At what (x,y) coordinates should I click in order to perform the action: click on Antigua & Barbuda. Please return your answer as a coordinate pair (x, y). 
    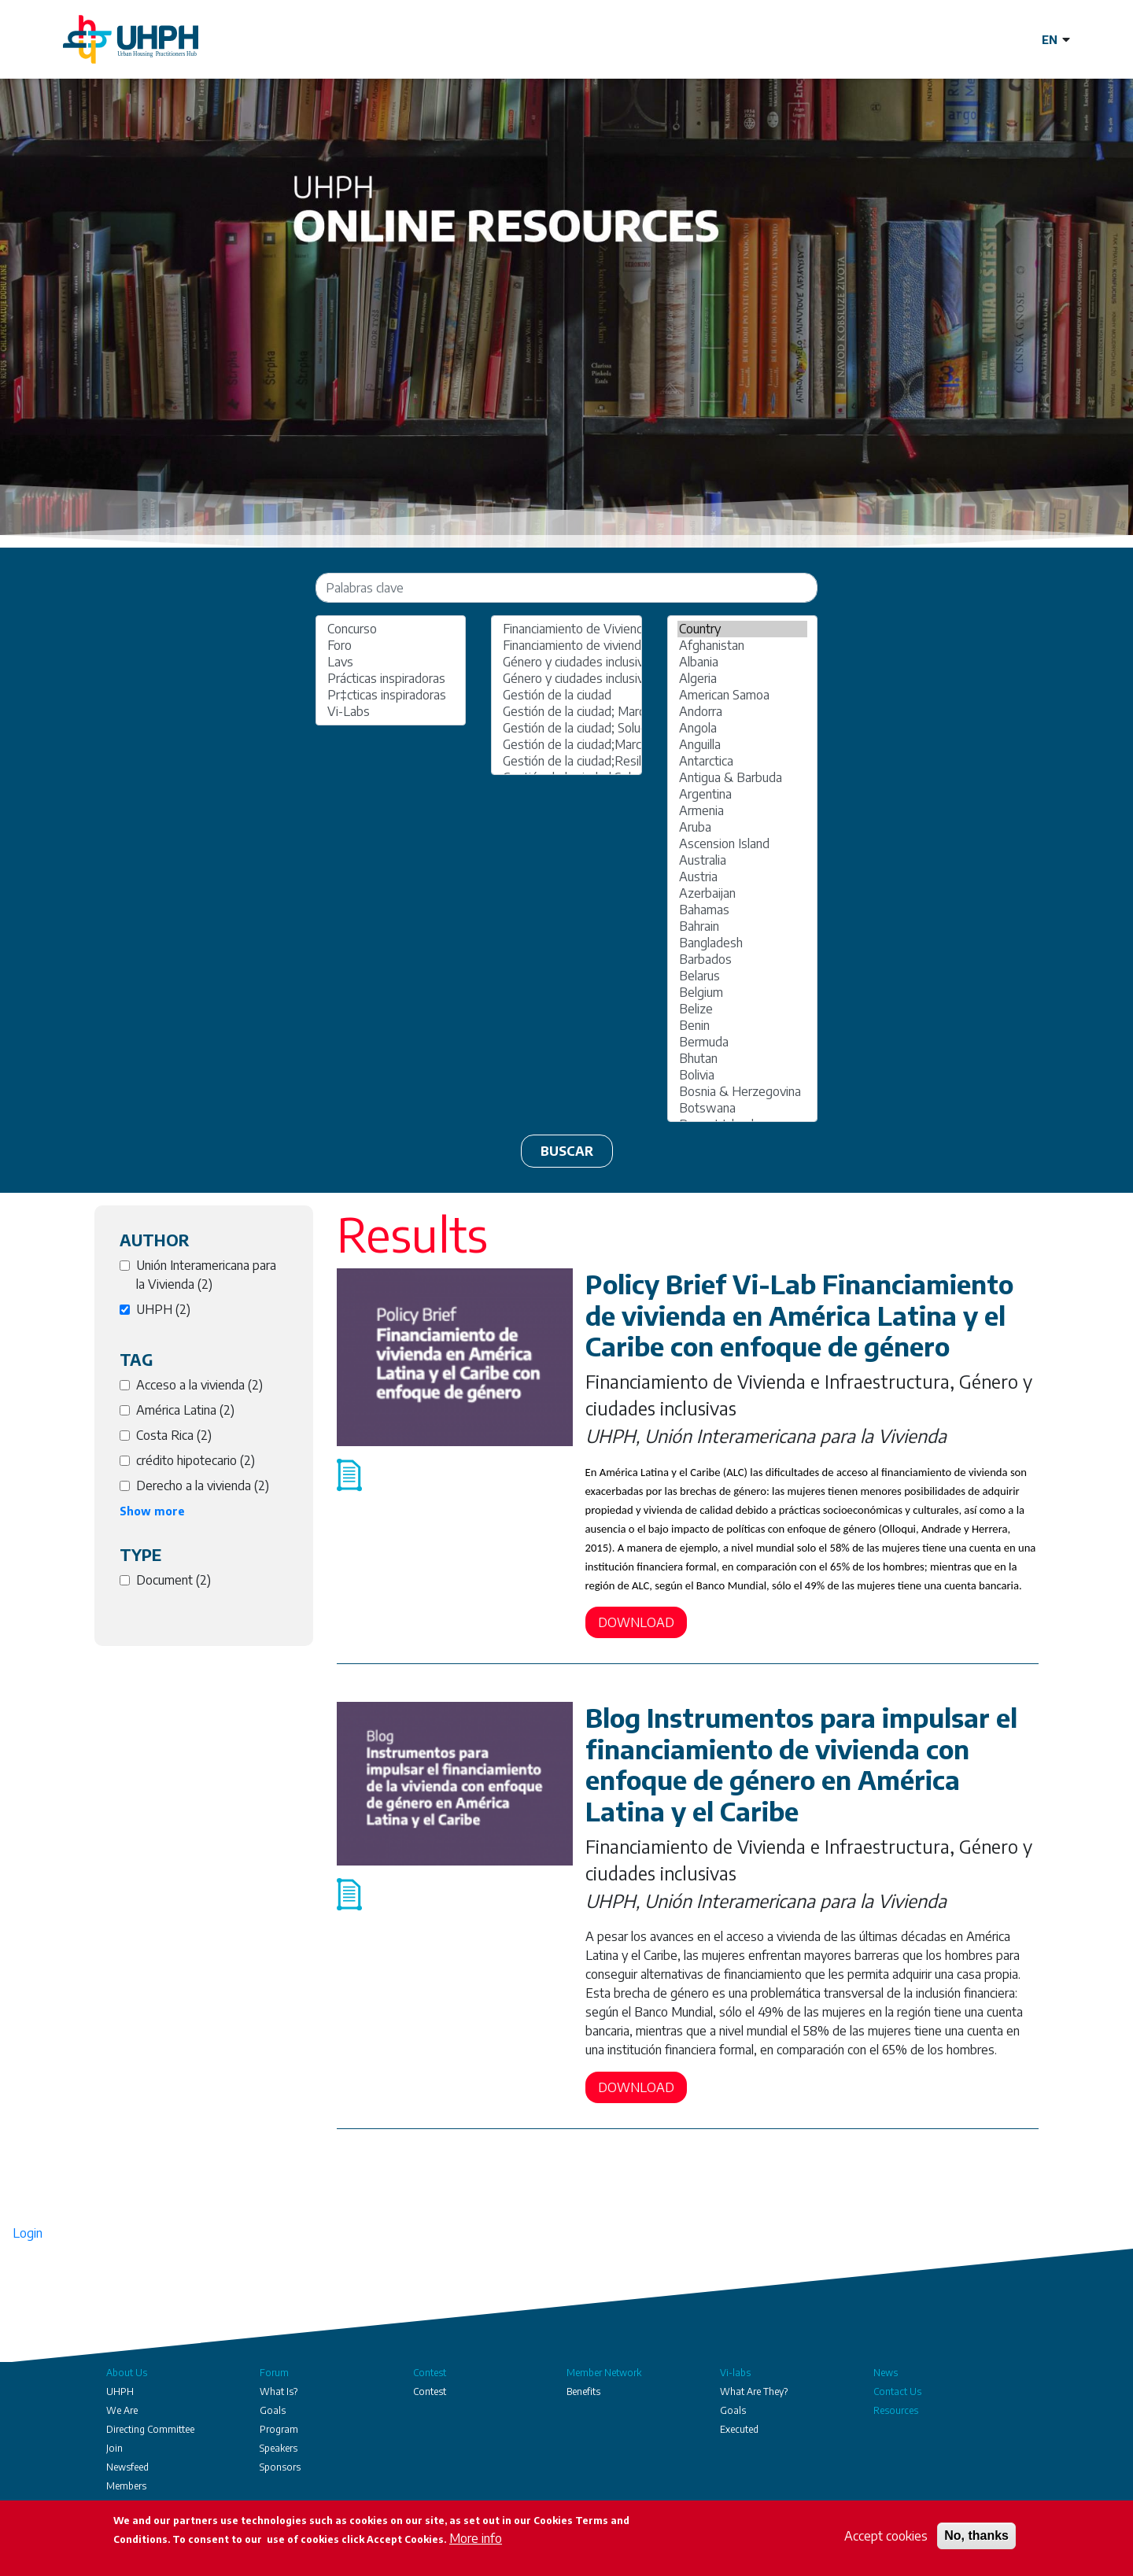
    Looking at the image, I should click on (742, 777).